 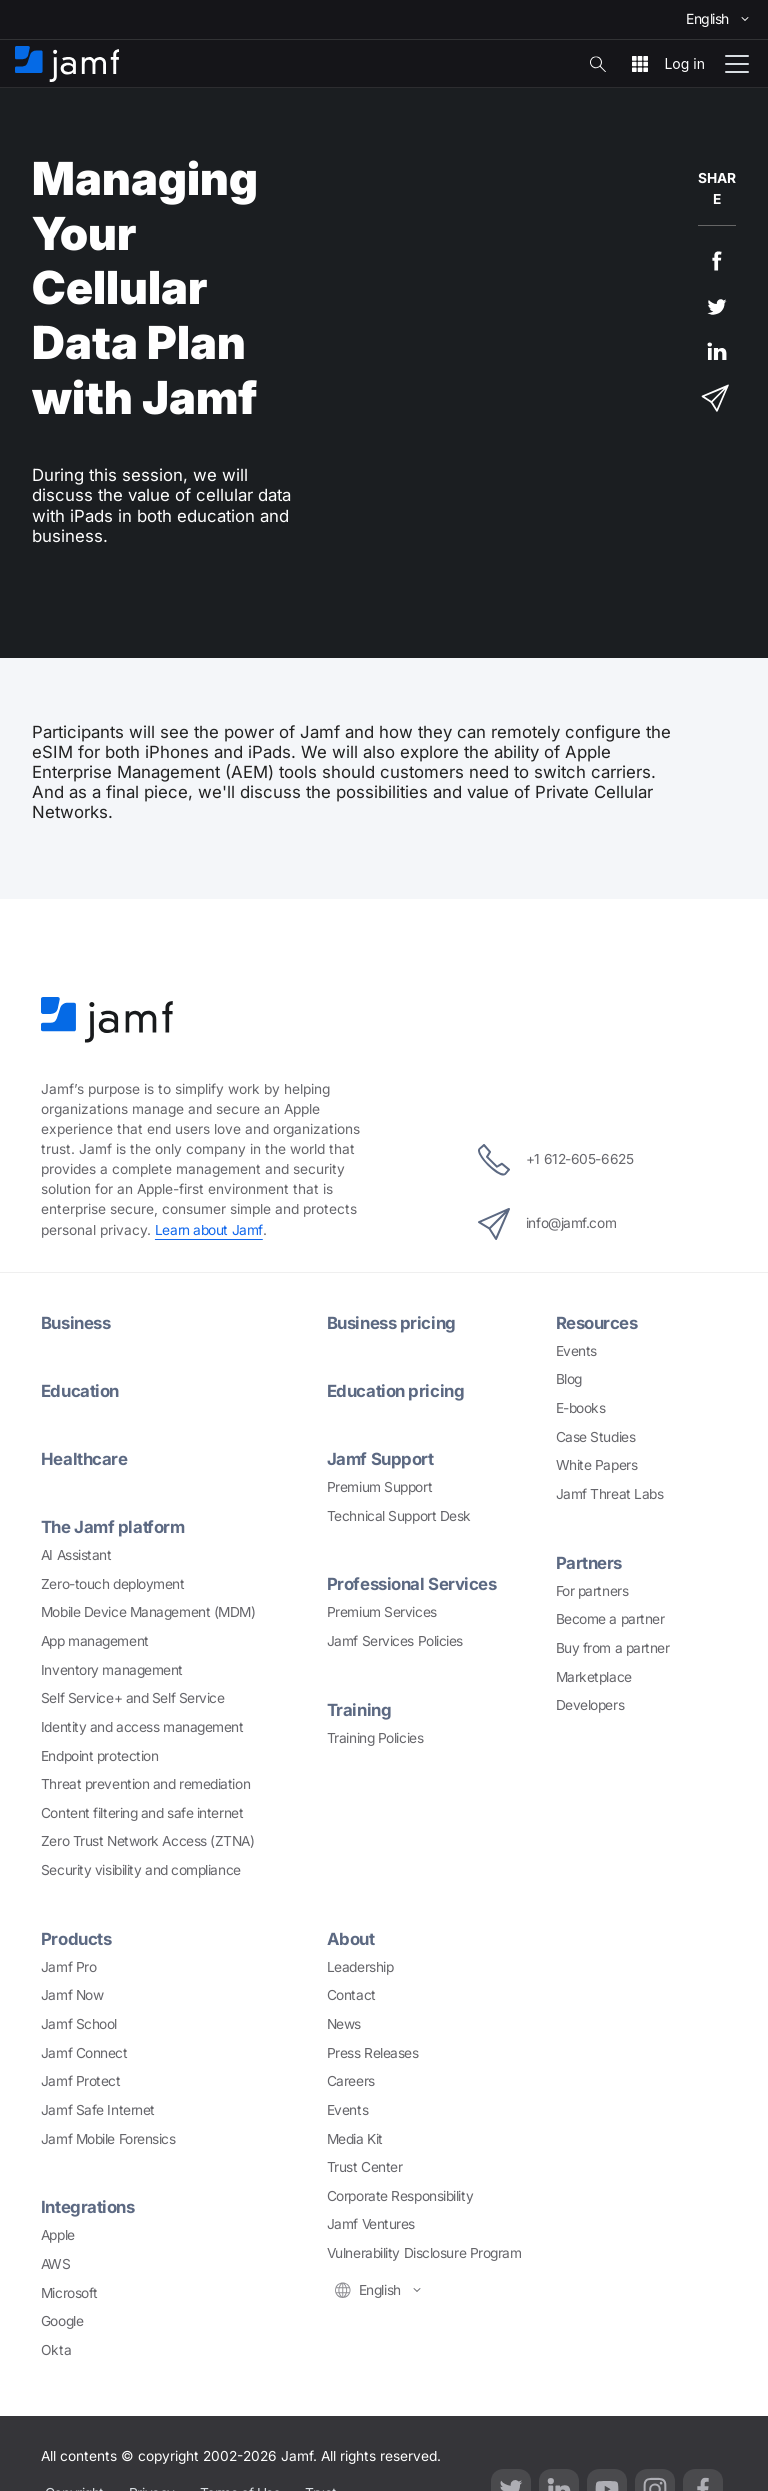 I want to click on The Jamf platform, so click(x=112, y=1527).